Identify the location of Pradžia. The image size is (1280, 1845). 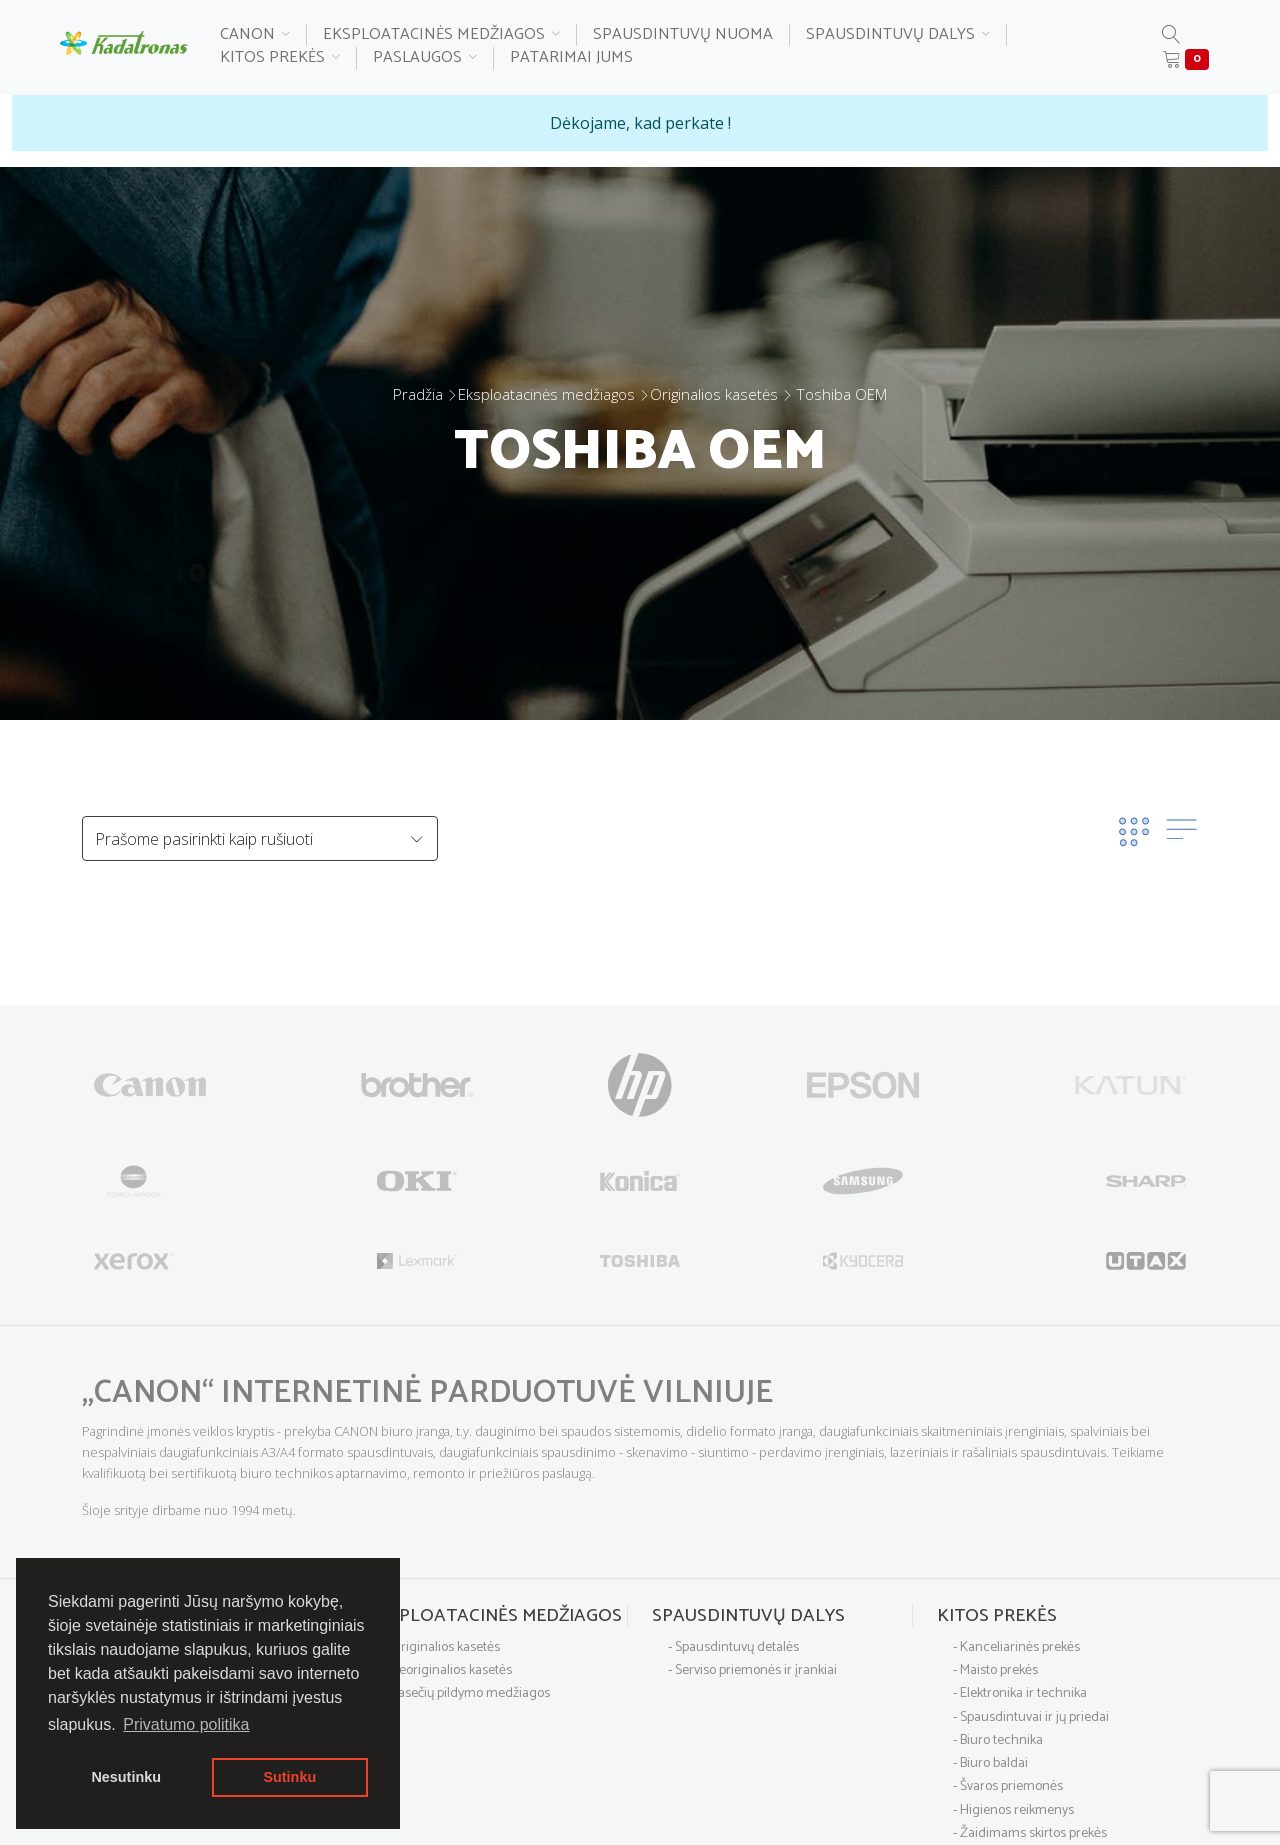
(418, 394).